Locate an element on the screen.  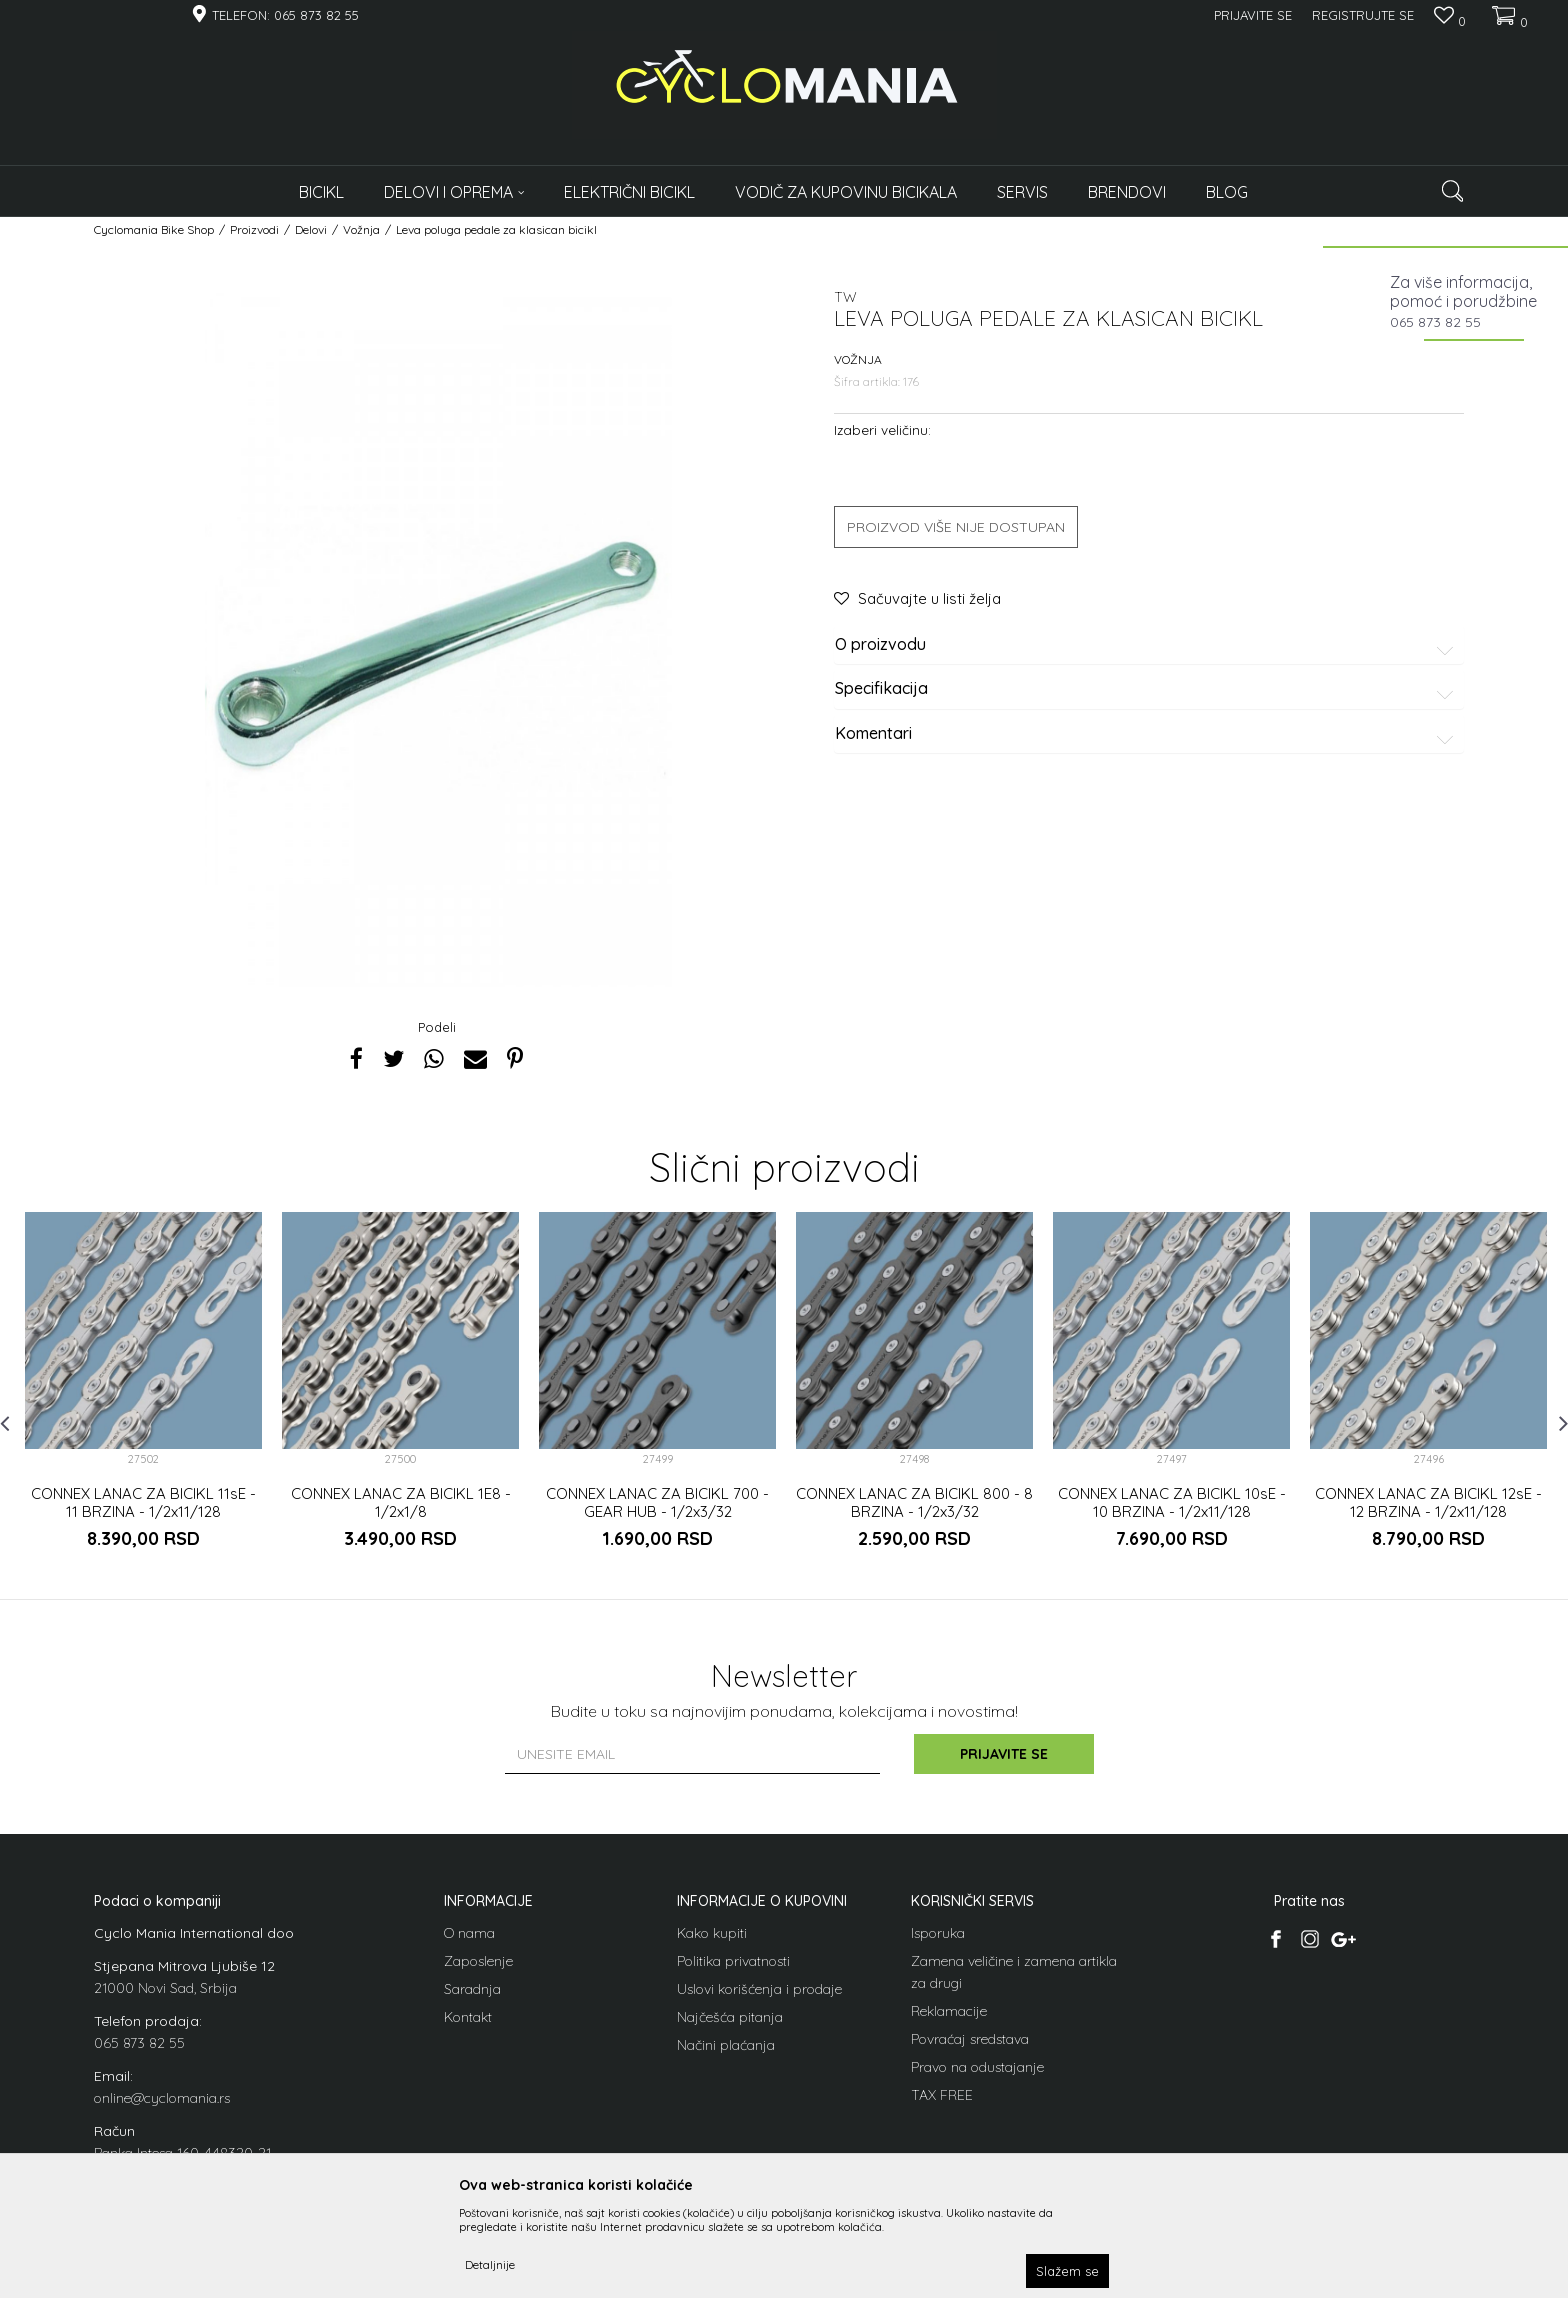
Registrujte se is located at coordinates (1363, 15).